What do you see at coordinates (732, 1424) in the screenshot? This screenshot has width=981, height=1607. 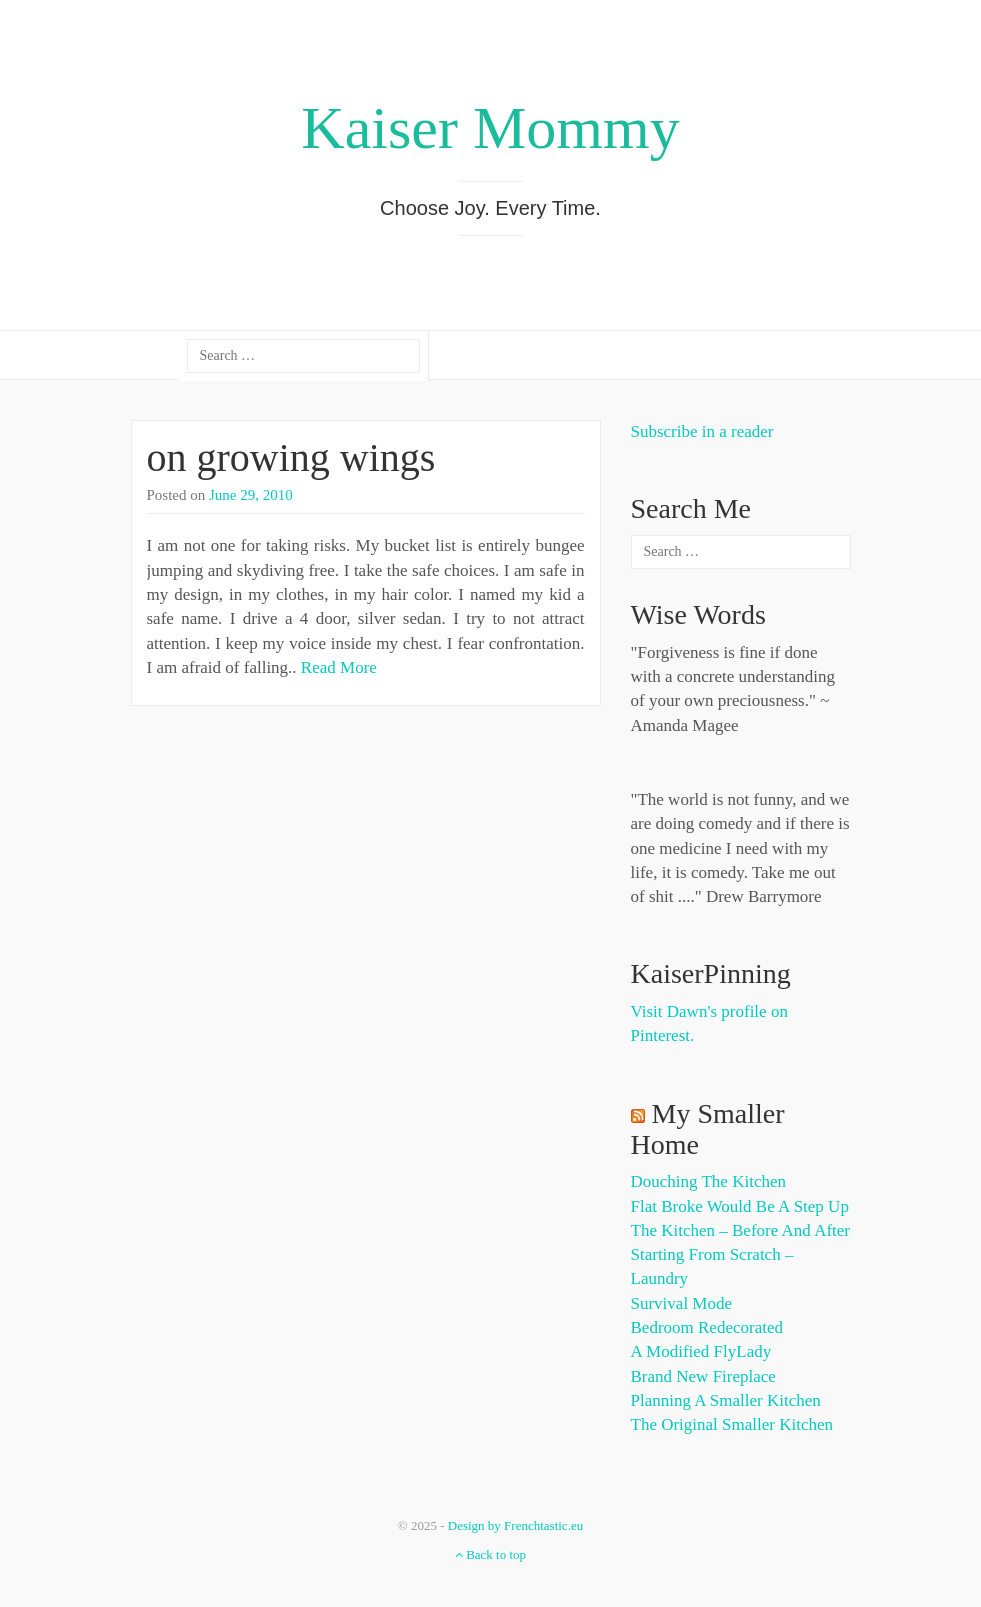 I see `The Original Smaller Kitchen` at bounding box center [732, 1424].